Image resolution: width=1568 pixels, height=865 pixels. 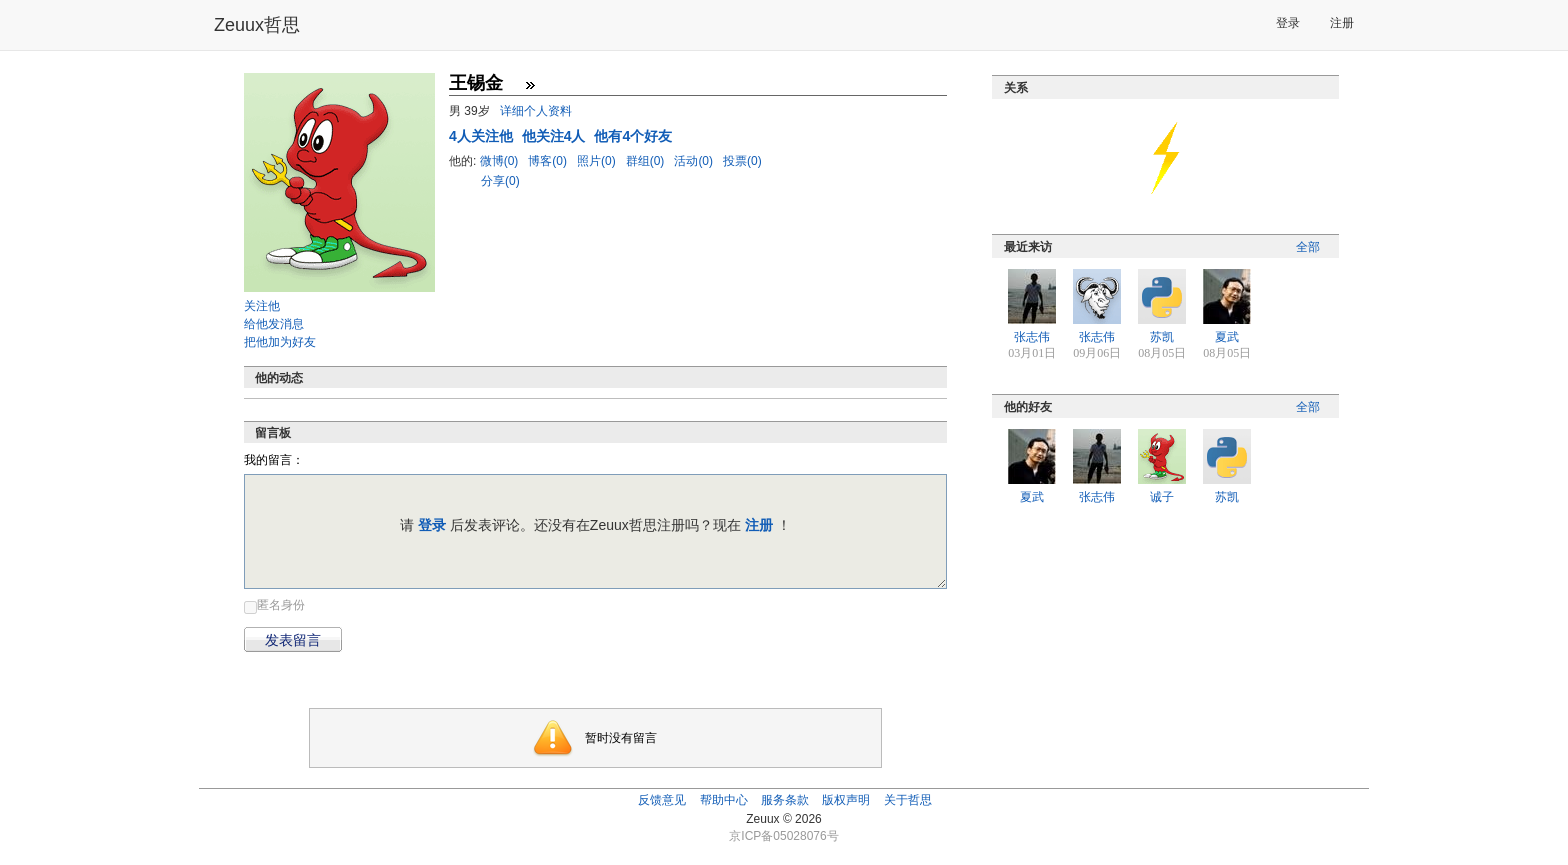 What do you see at coordinates (1032, 337) in the screenshot?
I see `张志伟` at bounding box center [1032, 337].